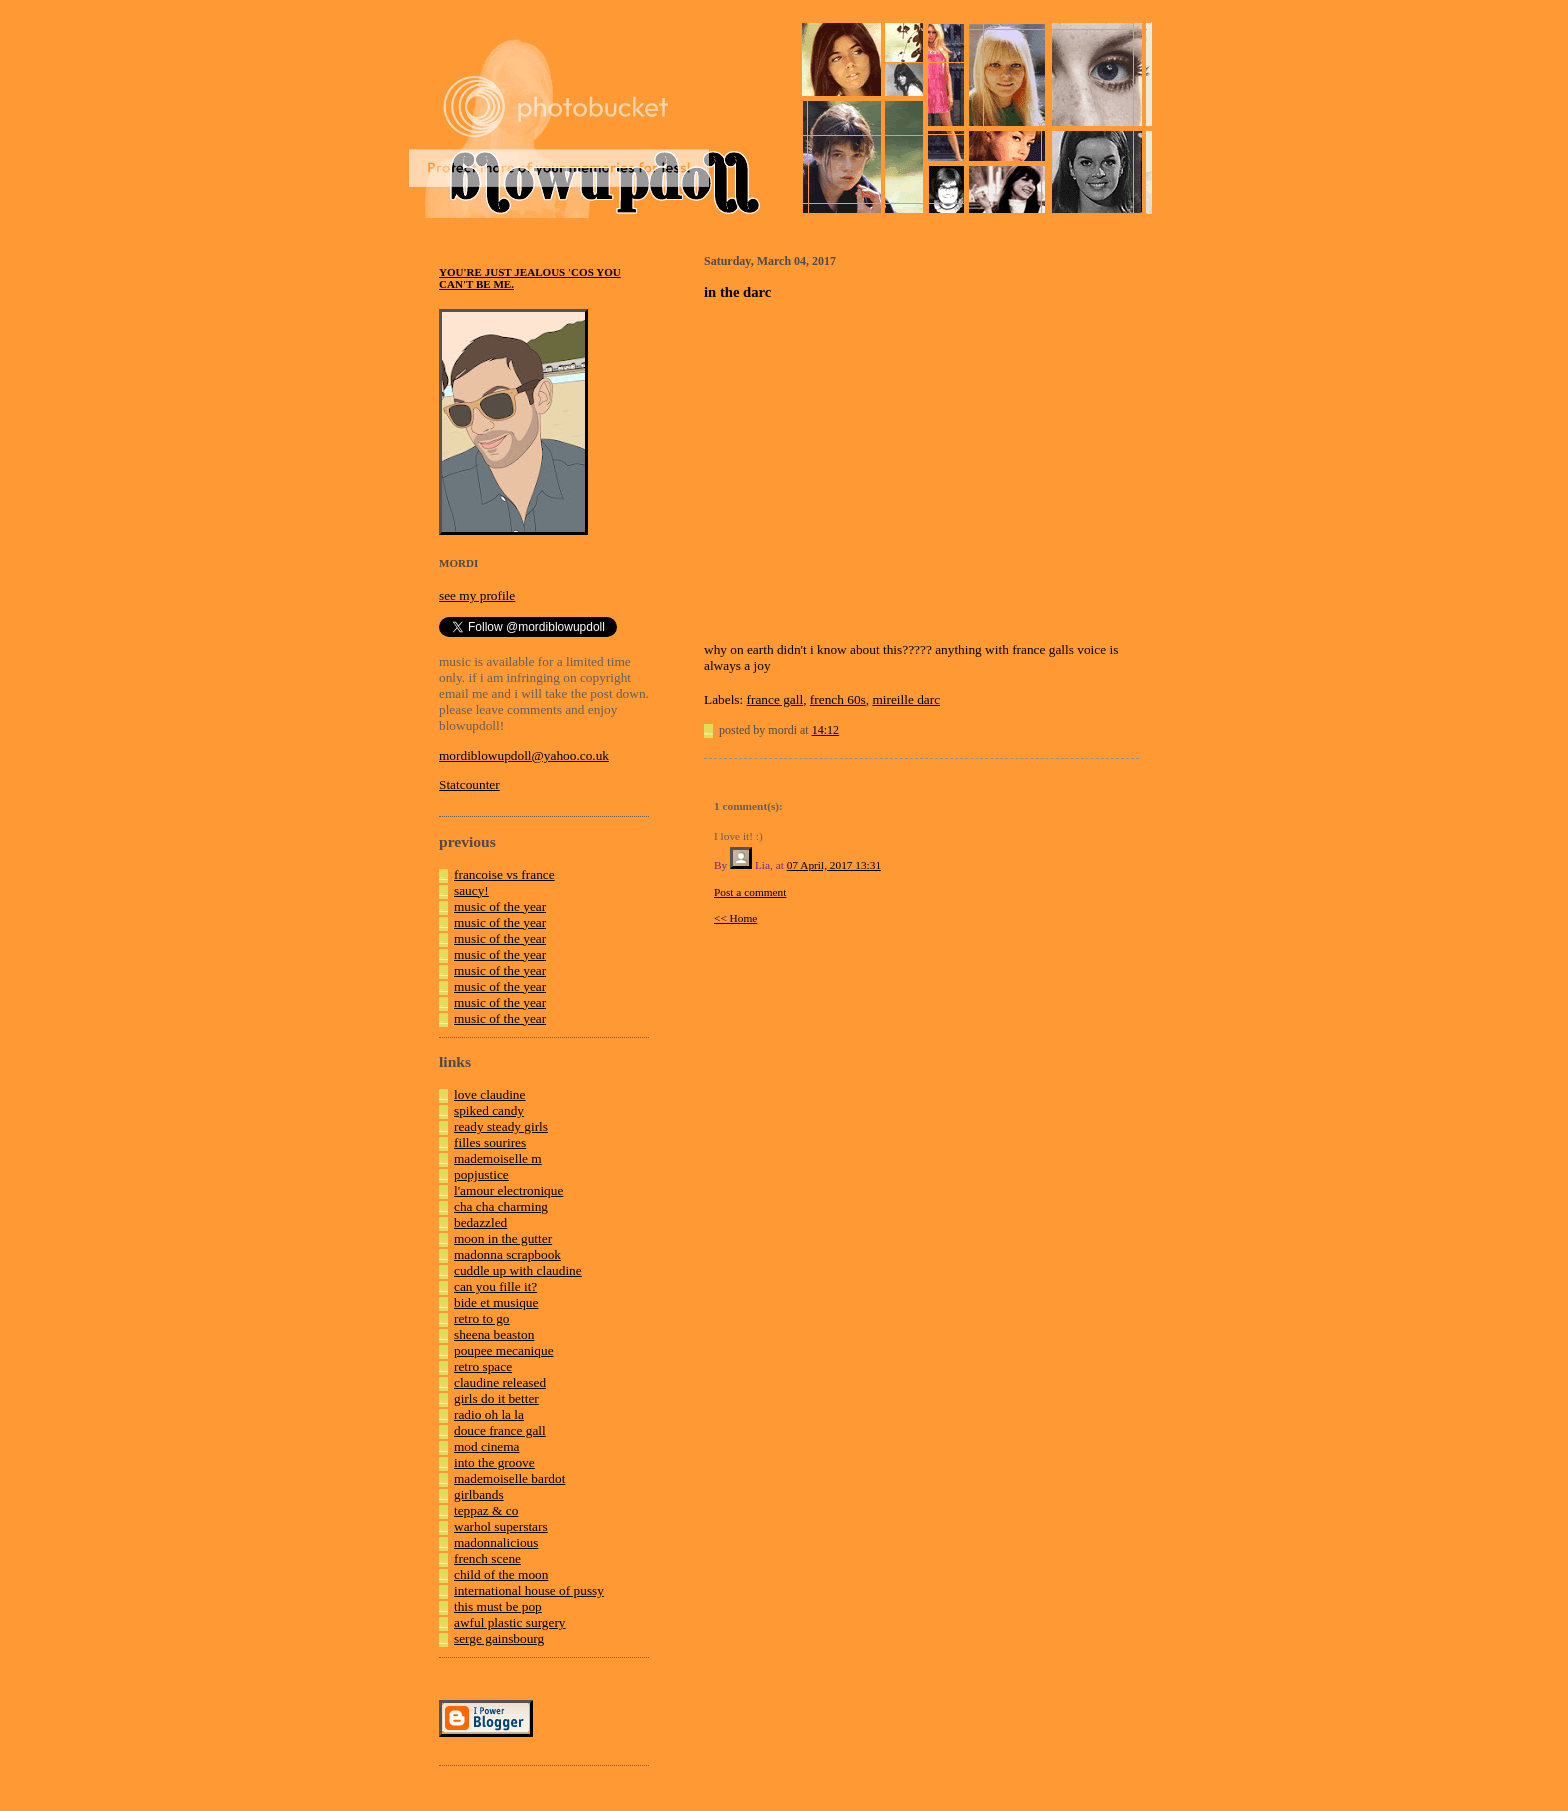 The width and height of the screenshot is (1568, 1811). I want to click on madonnalicious, so click(496, 1542).